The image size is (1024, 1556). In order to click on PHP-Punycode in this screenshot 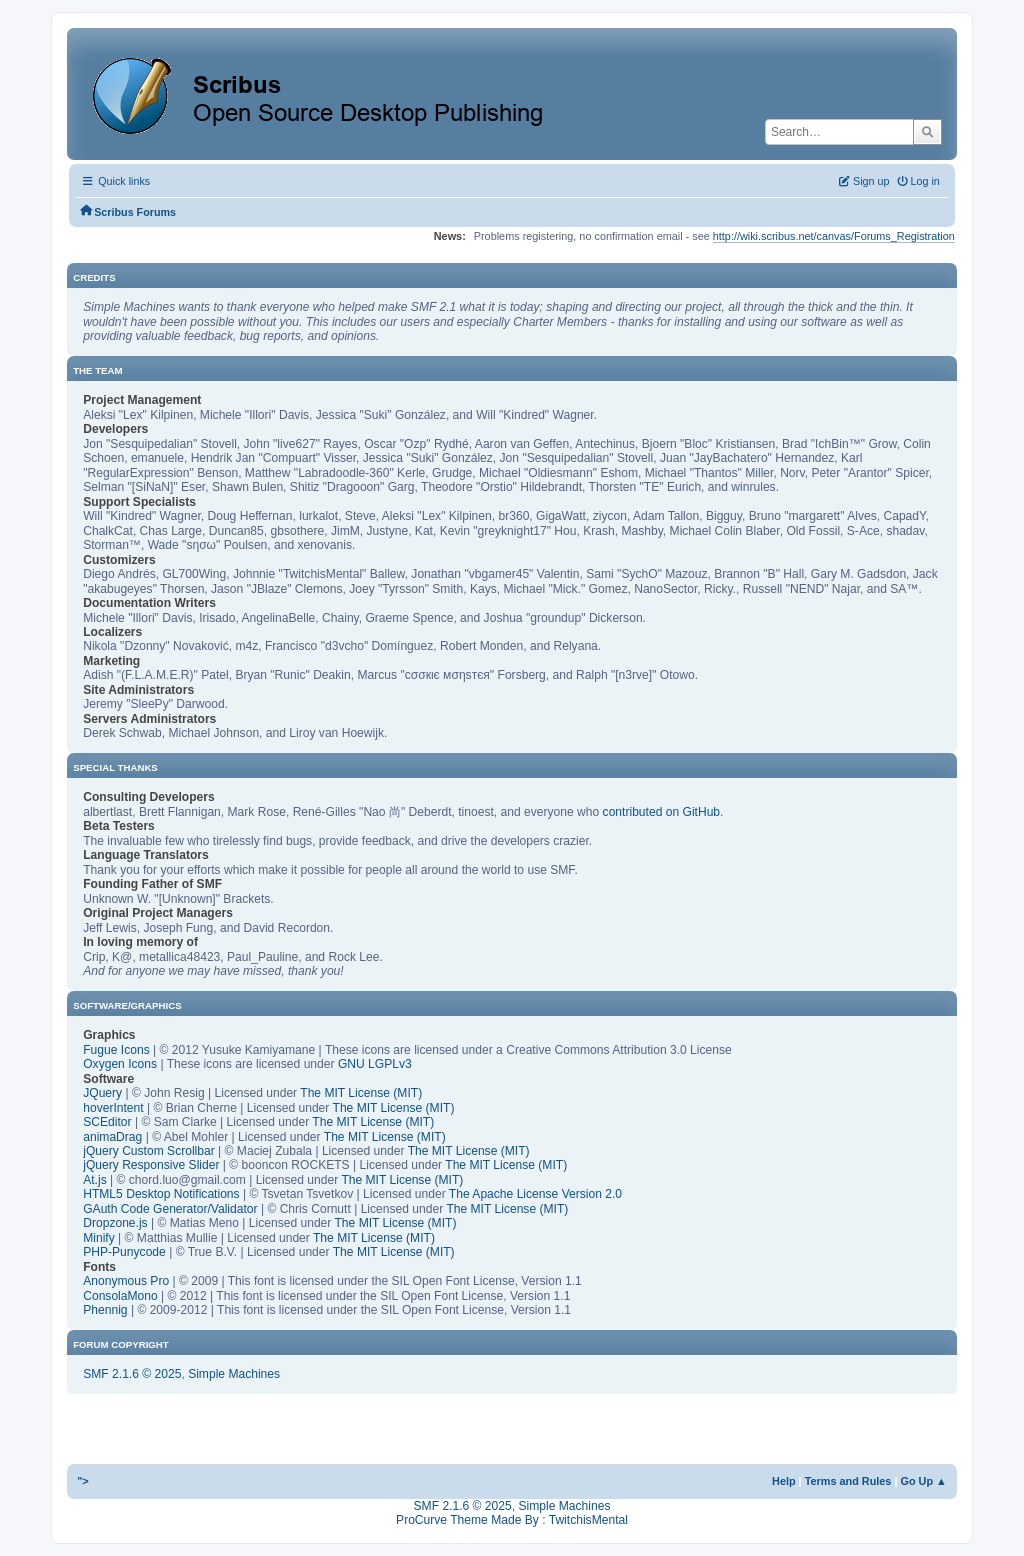, I will do `click(124, 1252)`.